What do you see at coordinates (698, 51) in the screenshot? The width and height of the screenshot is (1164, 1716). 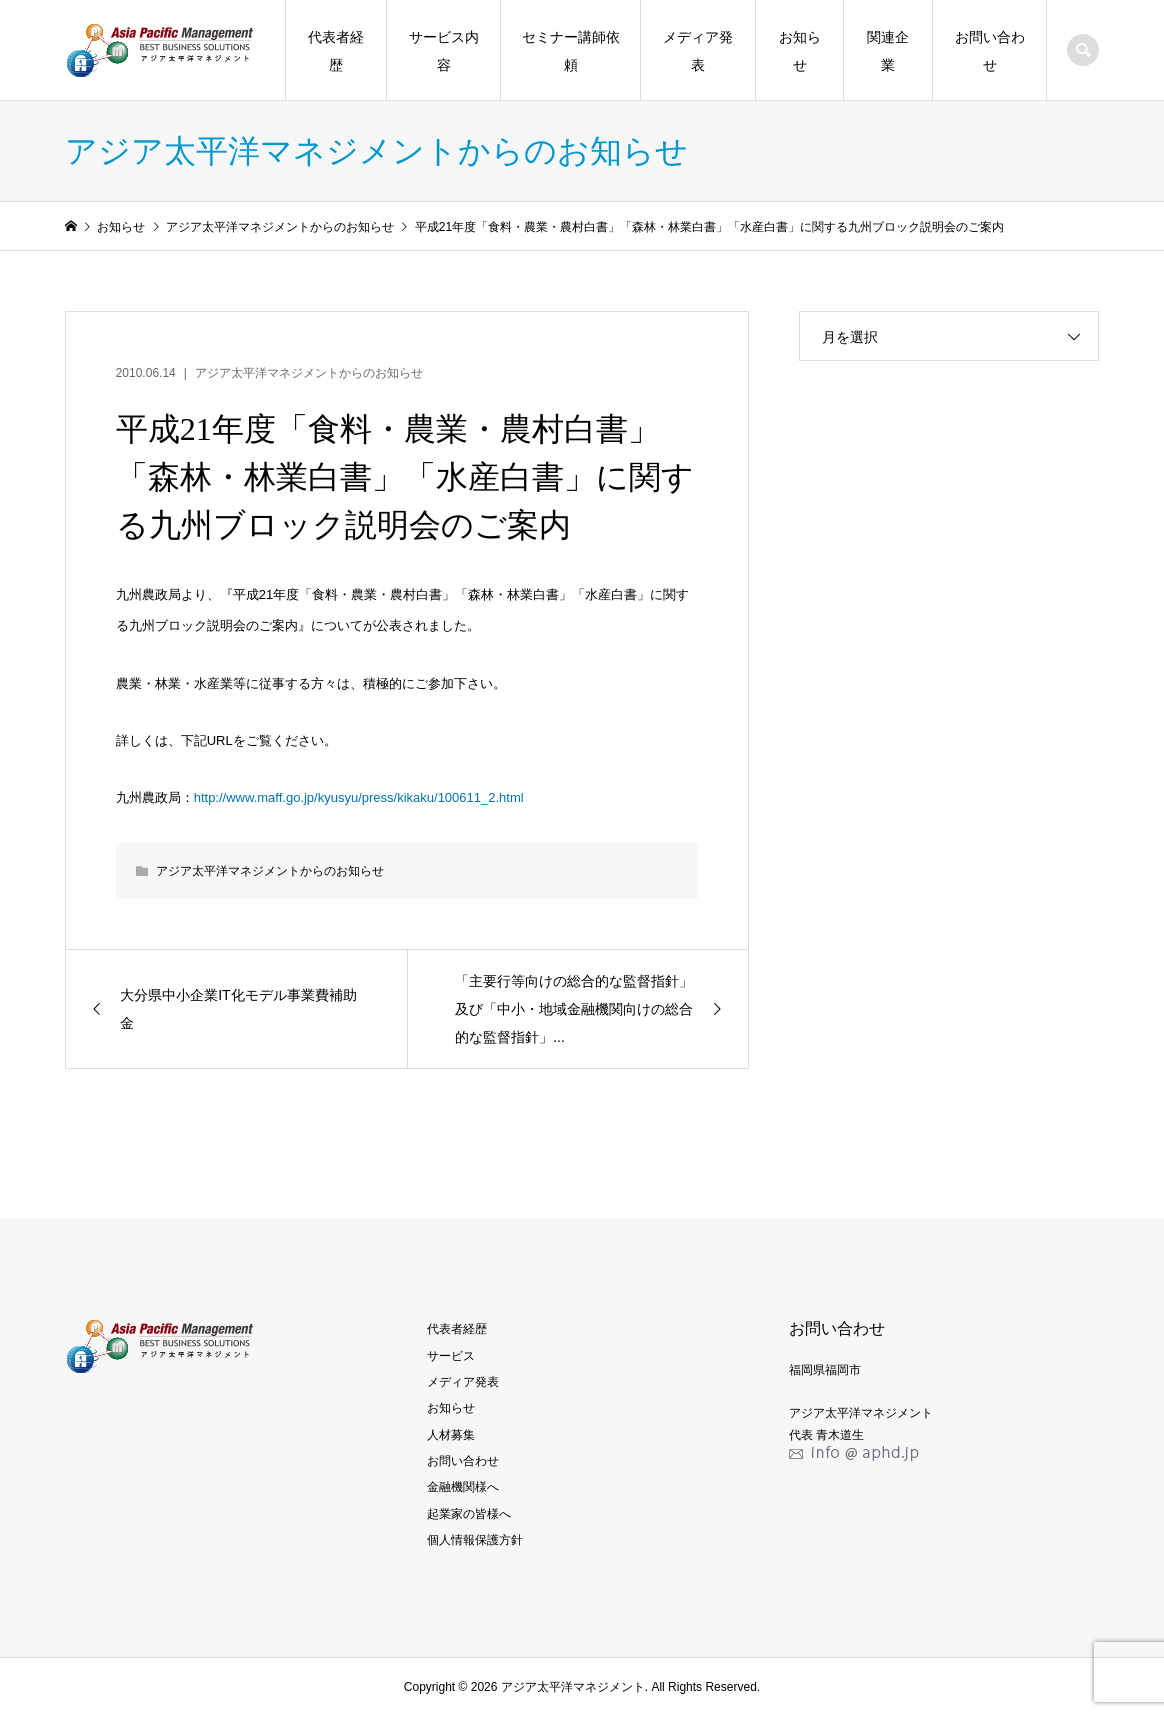 I see `メディア発表` at bounding box center [698, 51].